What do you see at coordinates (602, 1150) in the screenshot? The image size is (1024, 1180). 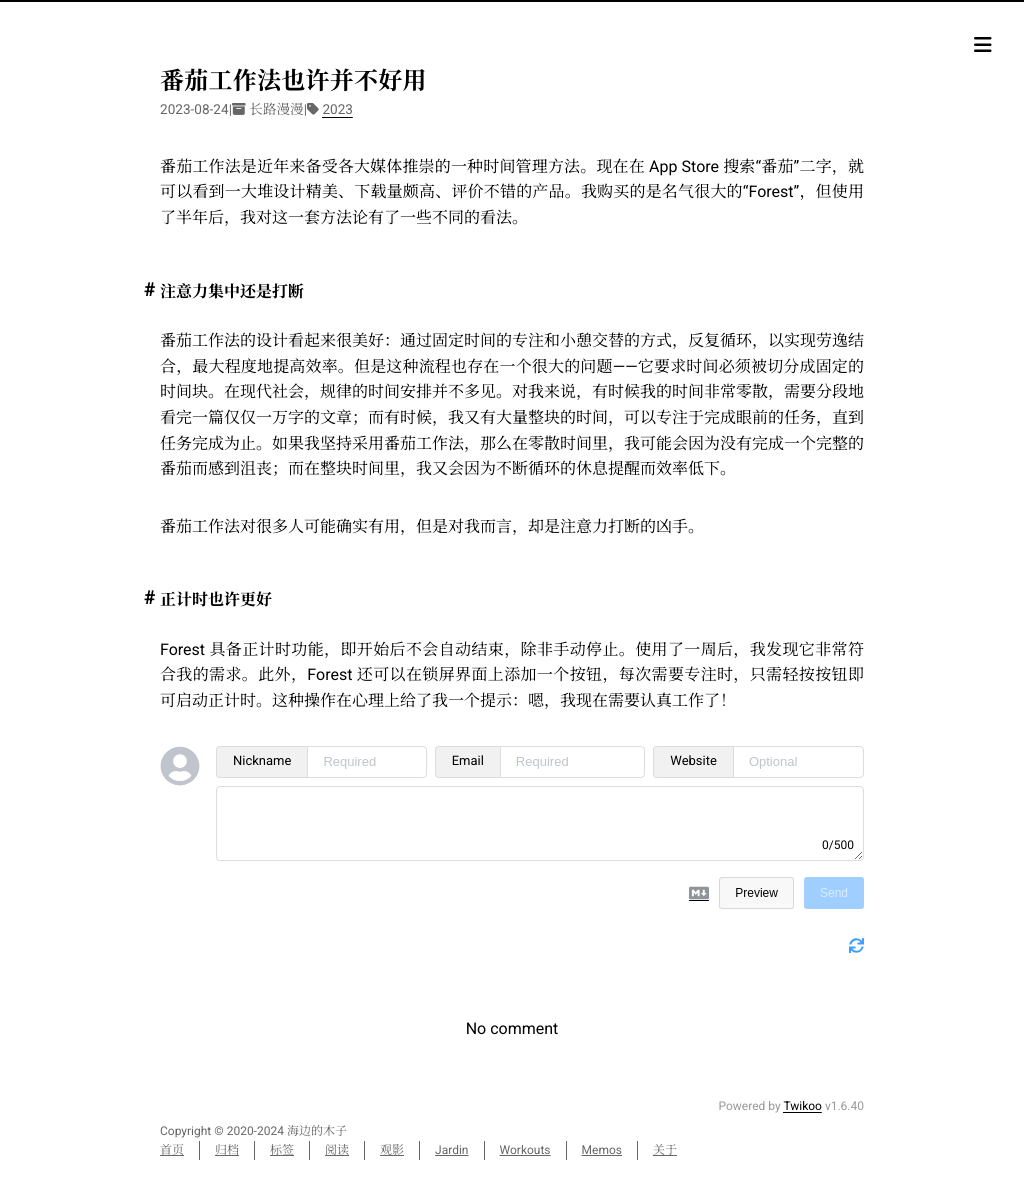 I see `Memos` at bounding box center [602, 1150].